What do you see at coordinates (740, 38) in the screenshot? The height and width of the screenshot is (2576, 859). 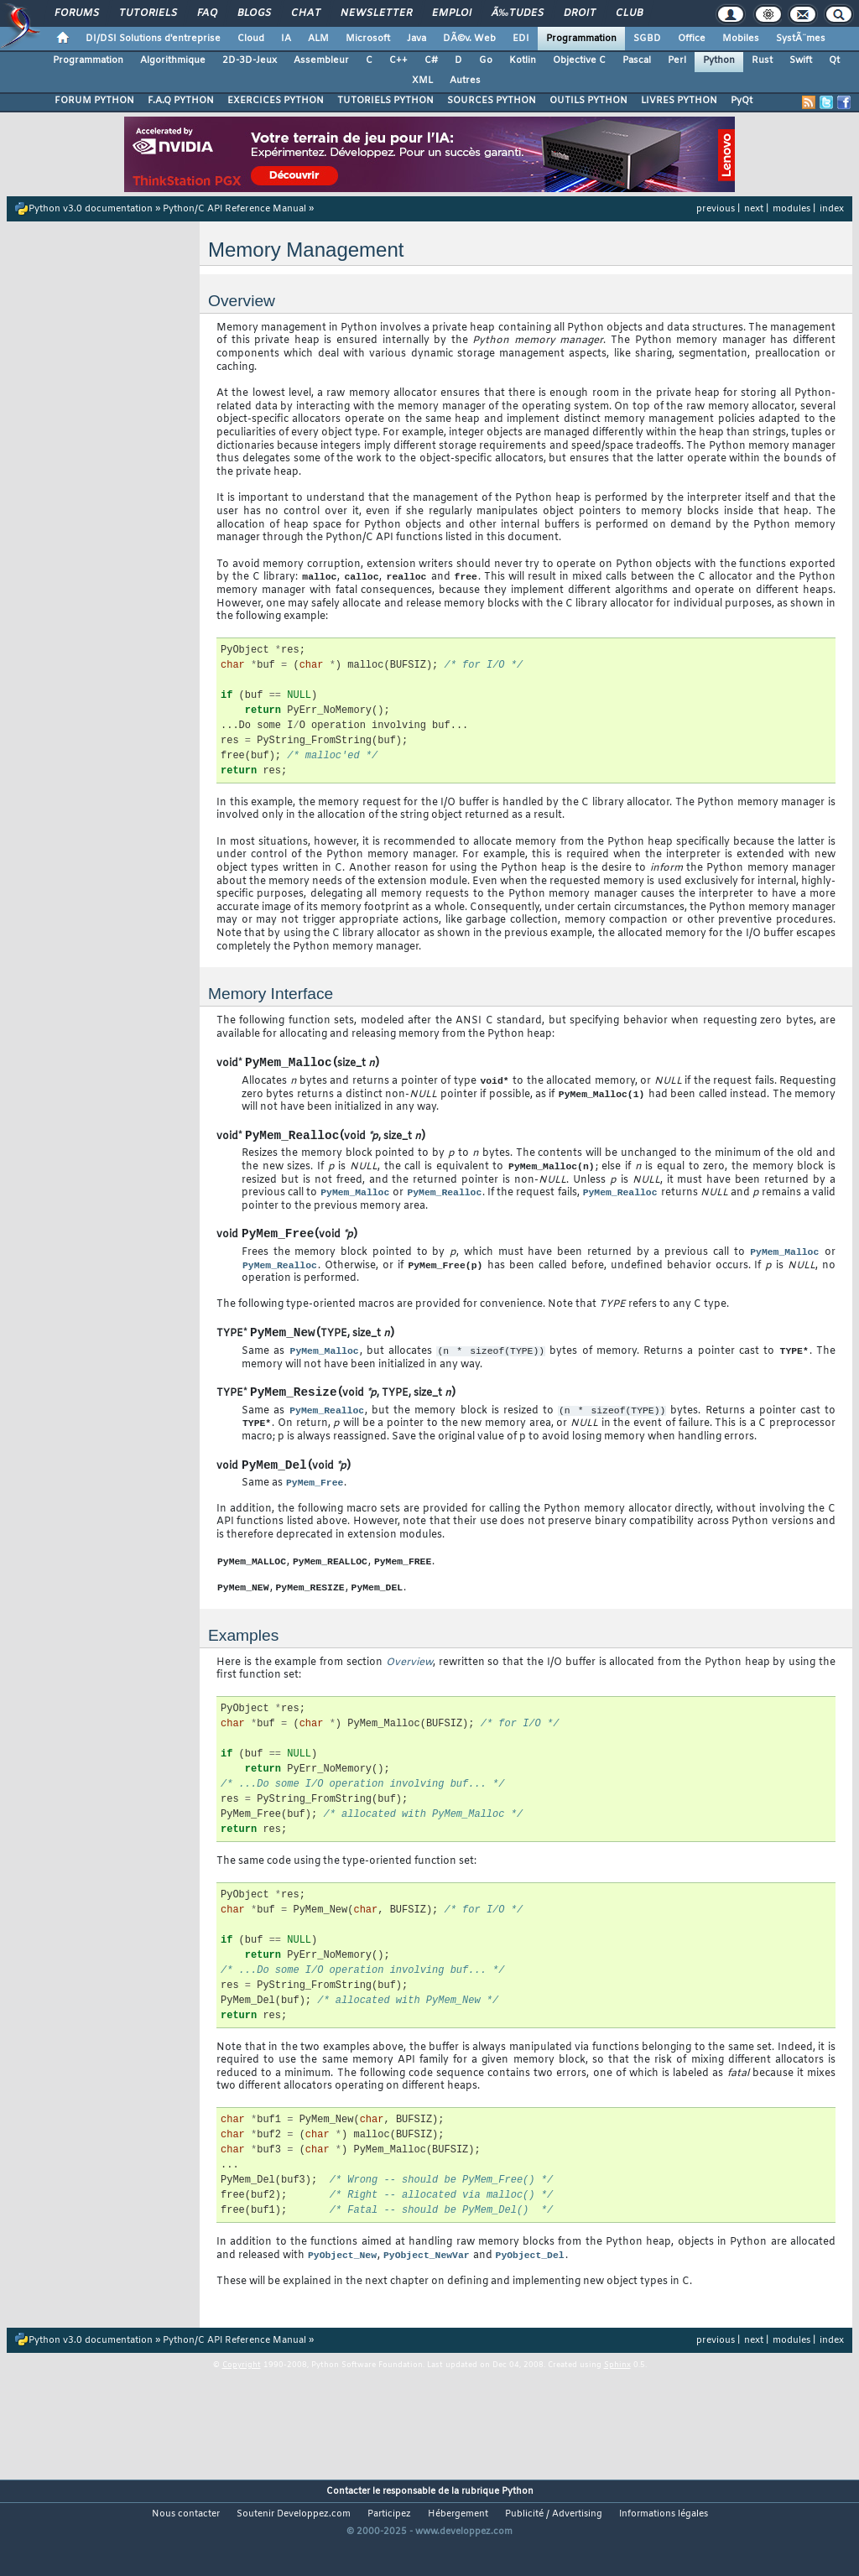 I see `Mobiles` at bounding box center [740, 38].